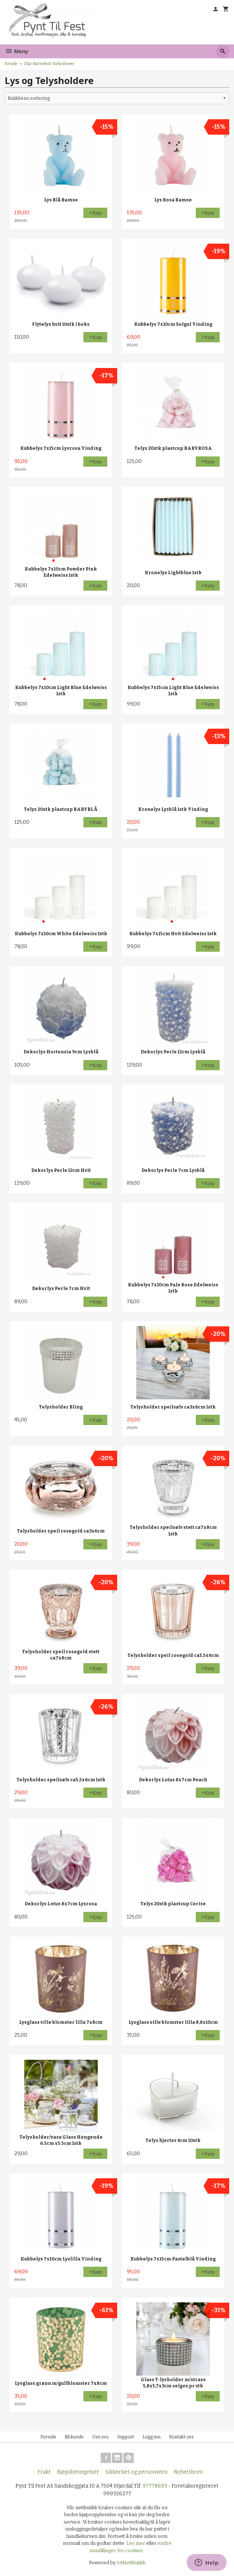  I want to click on Frakt, so click(44, 2472).